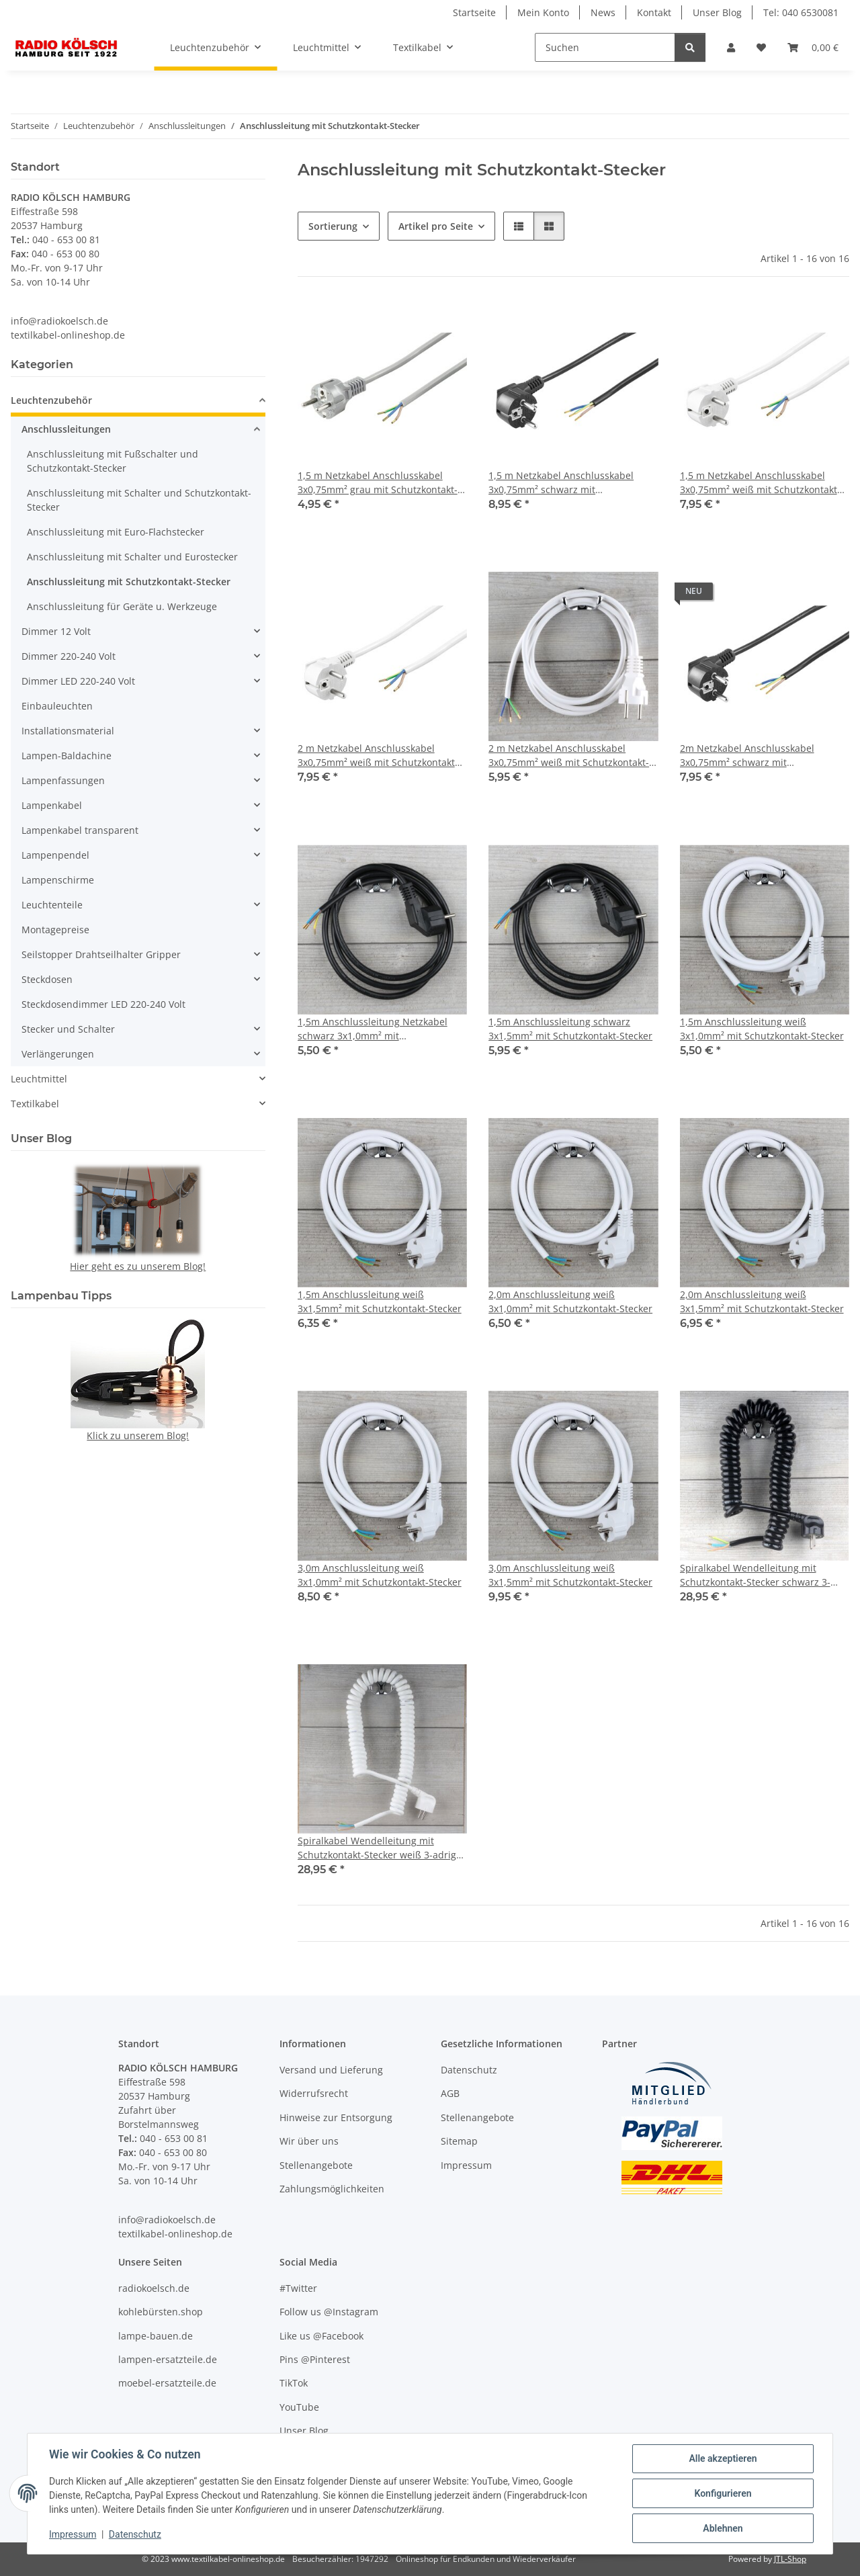 The height and width of the screenshot is (2576, 860). What do you see at coordinates (68, 730) in the screenshot?
I see `Installationsmaterial` at bounding box center [68, 730].